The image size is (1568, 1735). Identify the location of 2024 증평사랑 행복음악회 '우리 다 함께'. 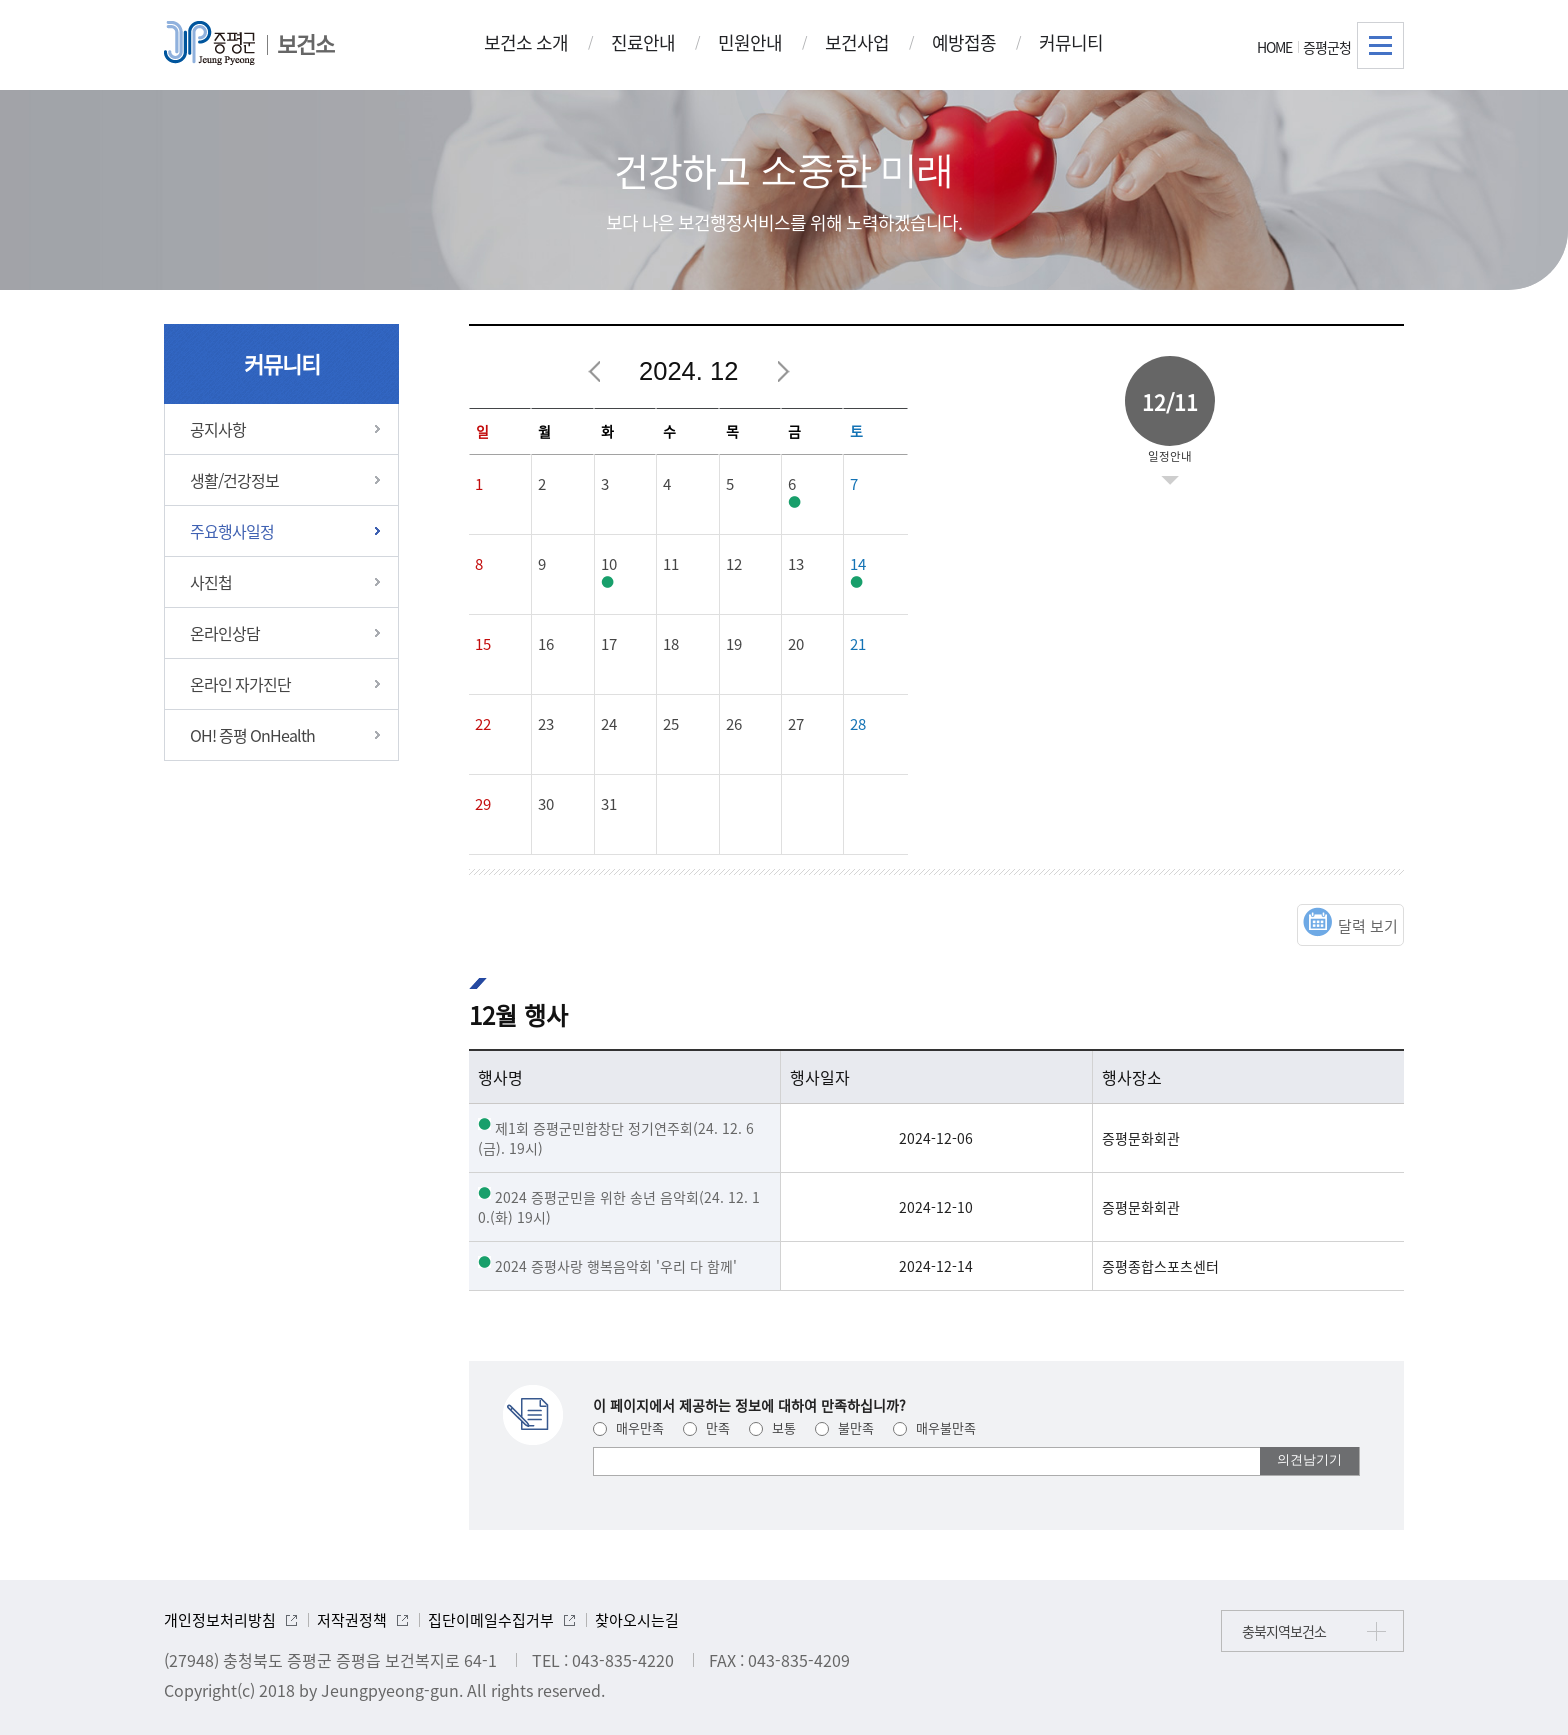
(616, 1266).